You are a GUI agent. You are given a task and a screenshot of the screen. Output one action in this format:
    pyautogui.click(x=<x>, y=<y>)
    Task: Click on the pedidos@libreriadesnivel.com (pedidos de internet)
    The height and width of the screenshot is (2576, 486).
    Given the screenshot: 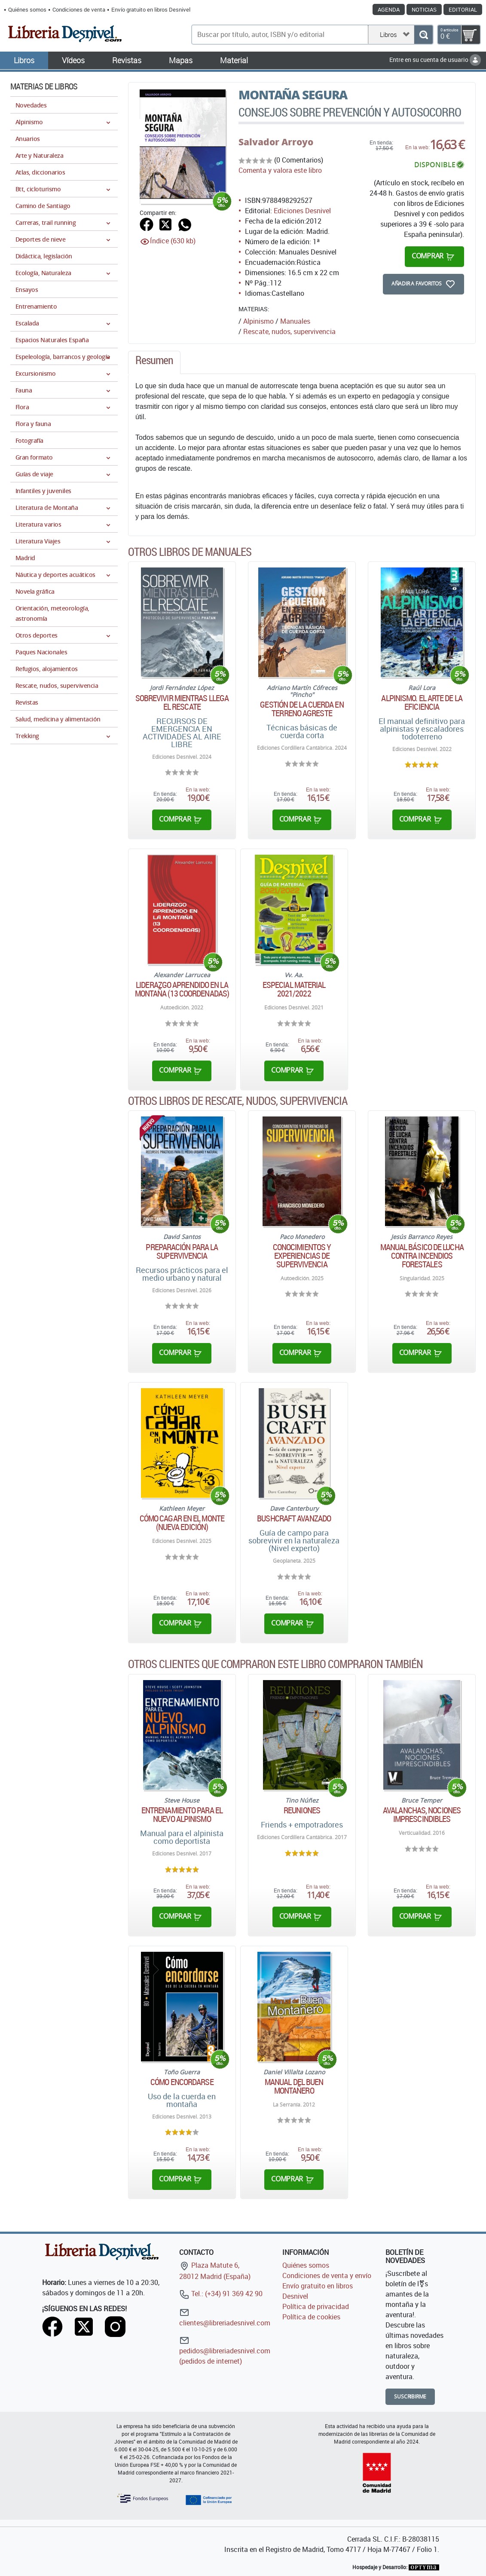 What is the action you would take?
    pyautogui.click(x=224, y=2350)
    